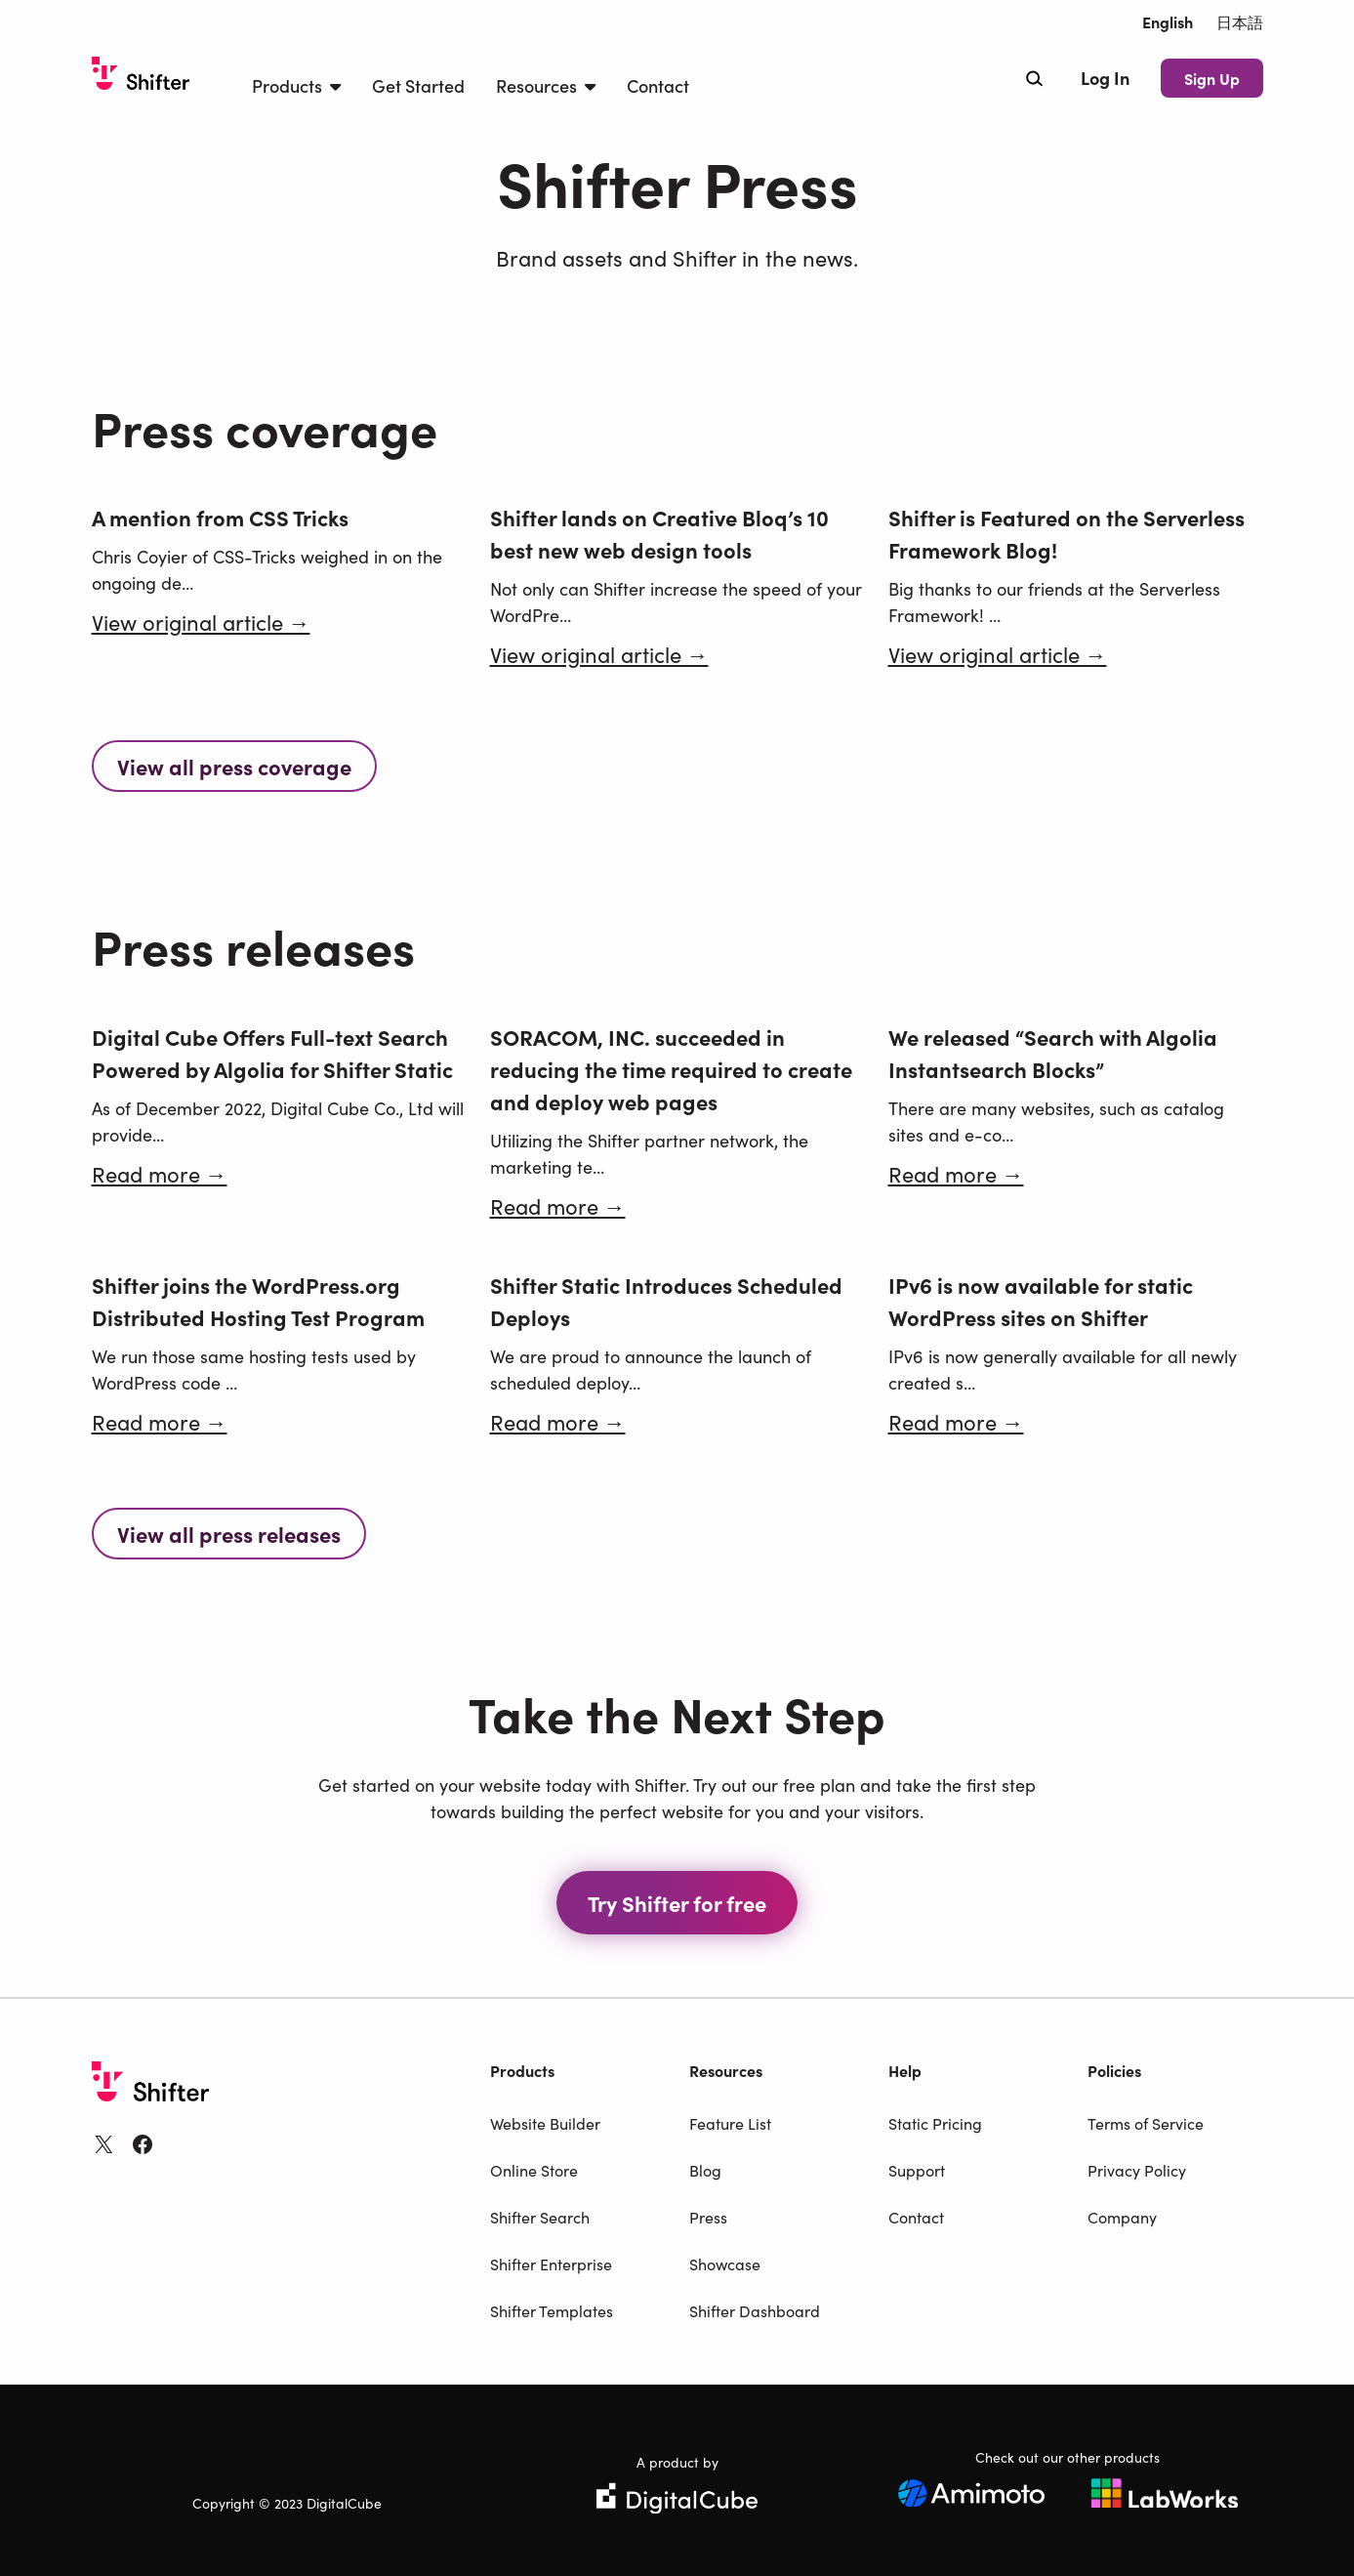  What do you see at coordinates (201, 621) in the screenshot?
I see `View original article →` at bounding box center [201, 621].